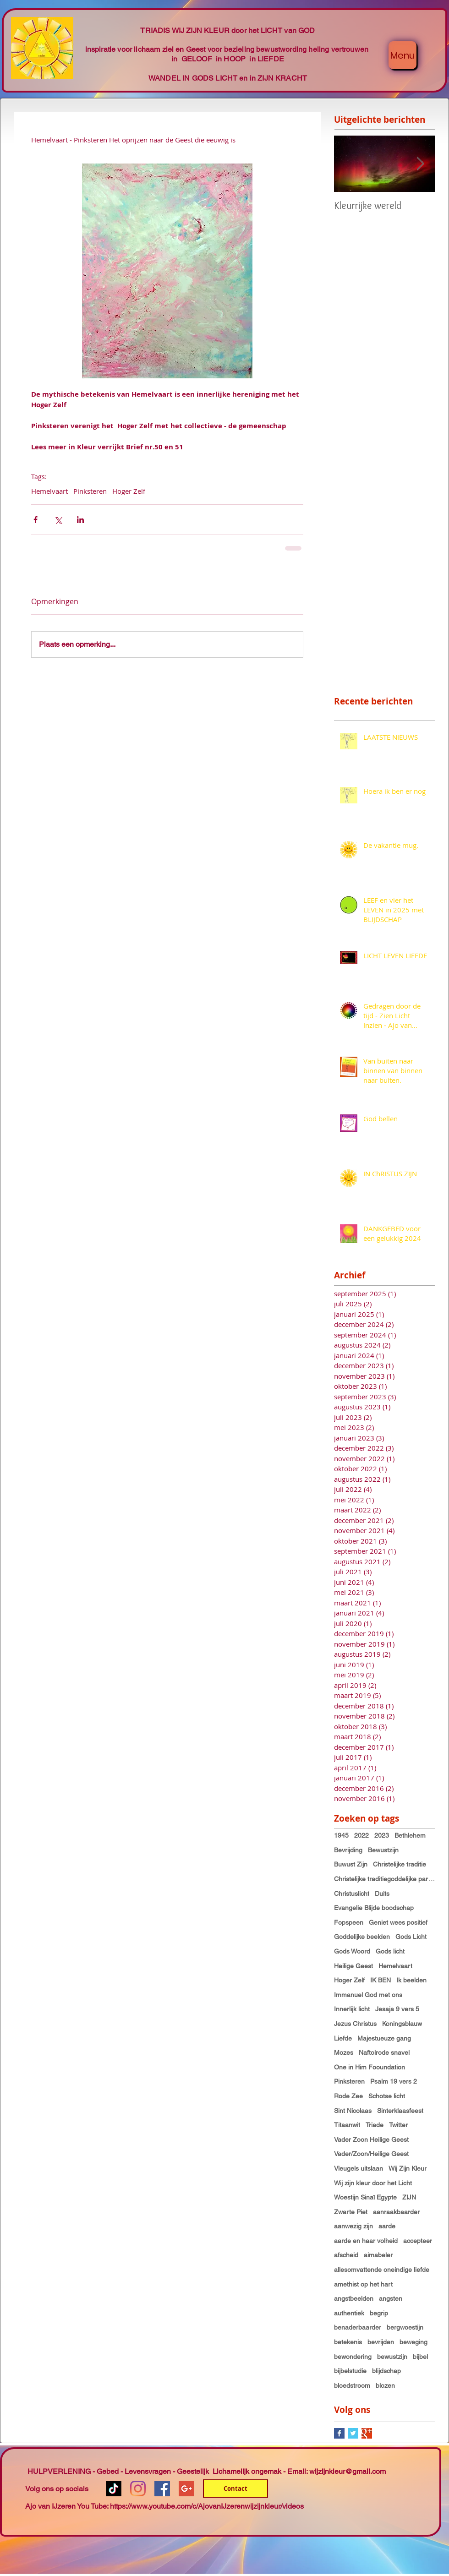 Image resolution: width=449 pixels, height=2576 pixels. I want to click on bewustzijn, so click(392, 2356).